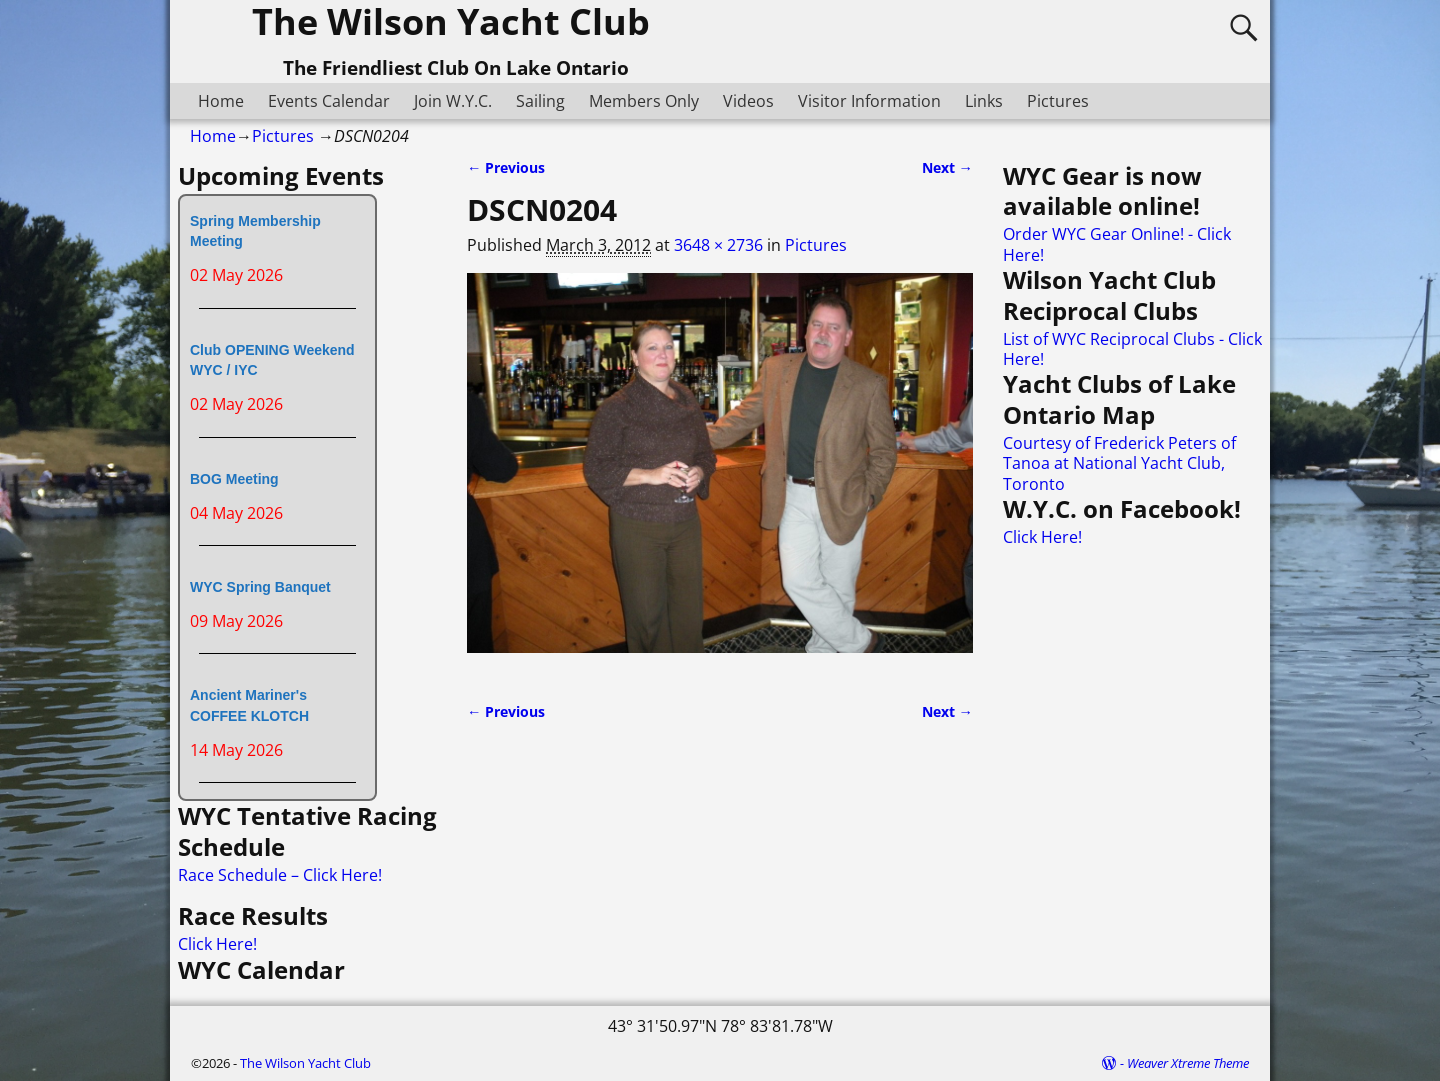 The width and height of the screenshot is (1440, 1081). What do you see at coordinates (869, 101) in the screenshot?
I see `Visitor Information` at bounding box center [869, 101].